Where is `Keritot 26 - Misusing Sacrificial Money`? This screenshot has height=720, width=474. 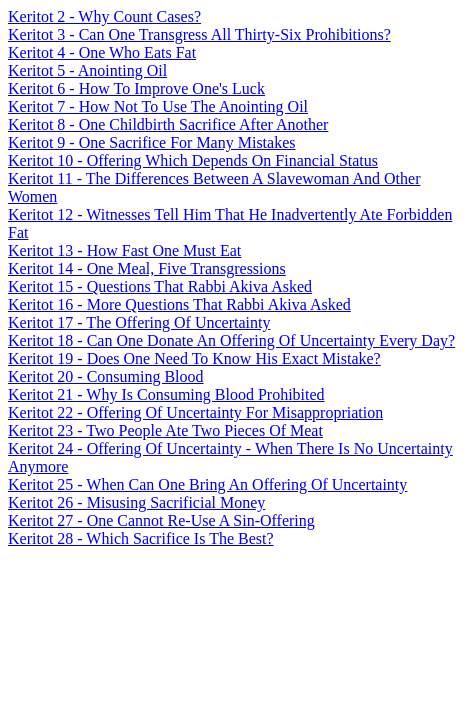 Keritot 26 - Misusing Sacrificial Money is located at coordinates (136, 502).